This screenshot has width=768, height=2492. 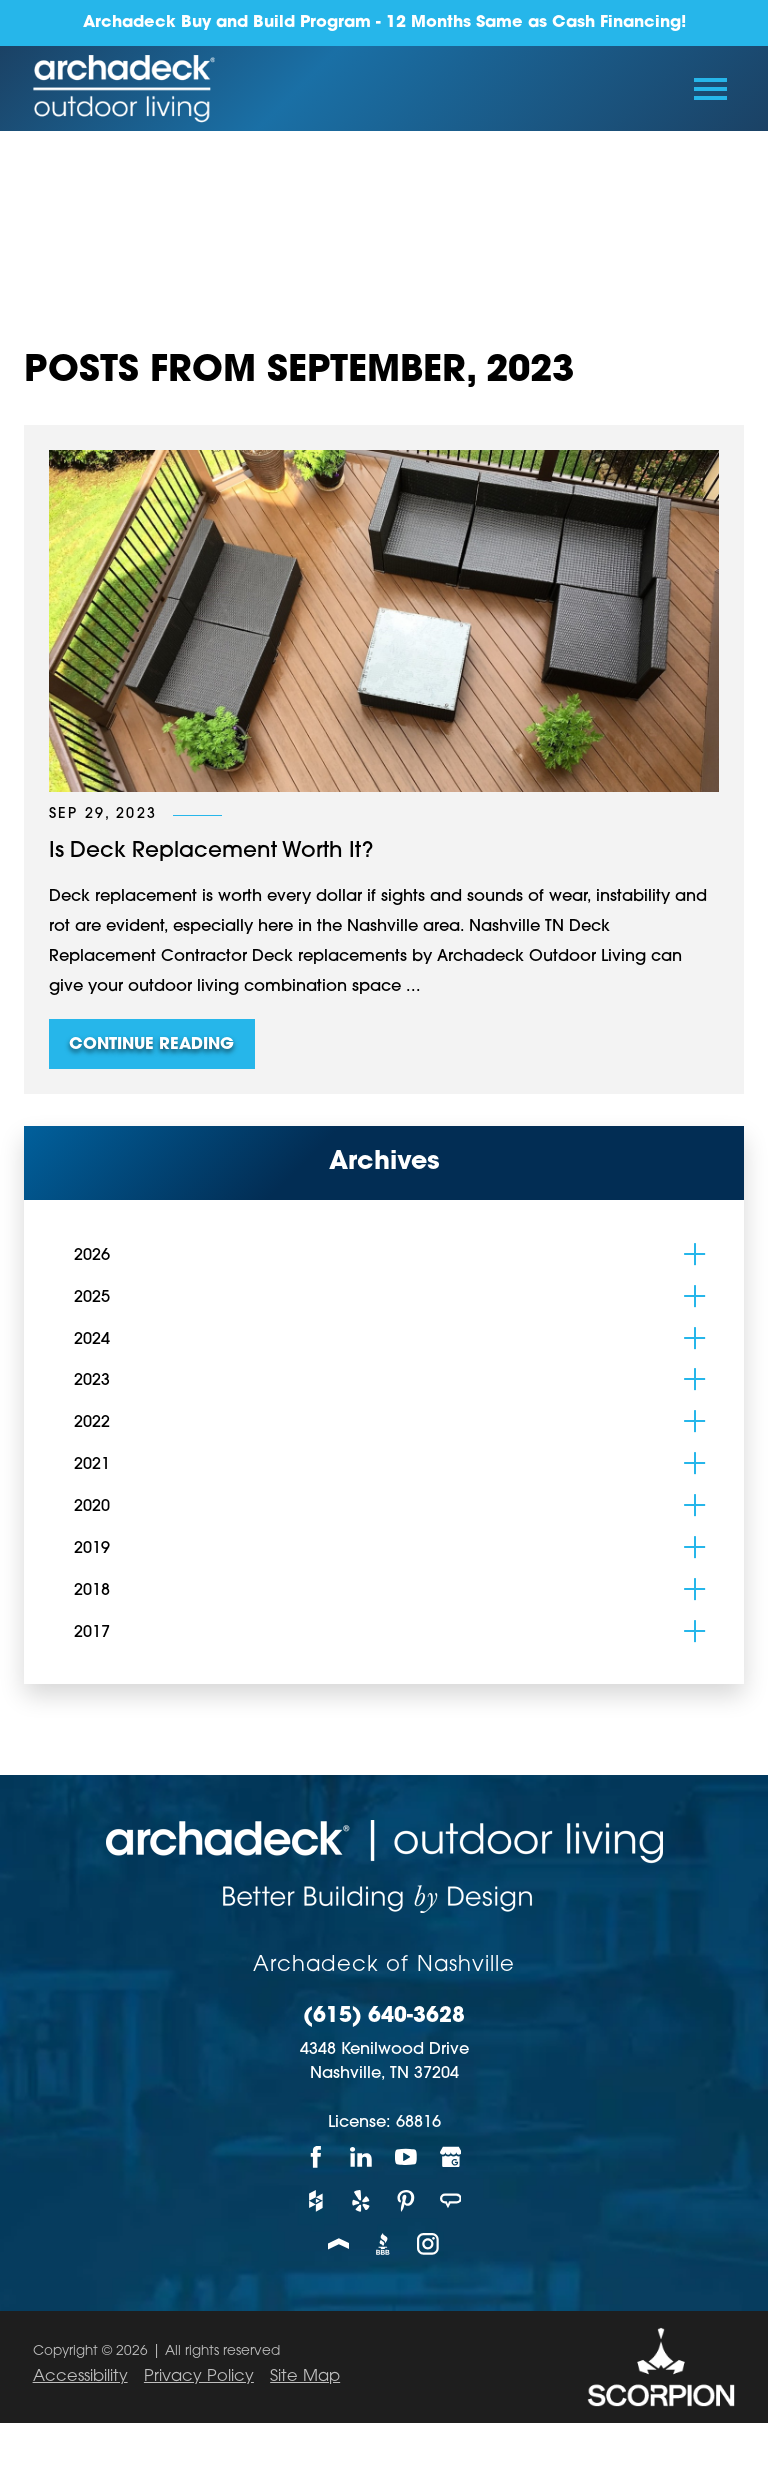 What do you see at coordinates (92, 1340) in the screenshot?
I see `2024 [menuitem]` at bounding box center [92, 1340].